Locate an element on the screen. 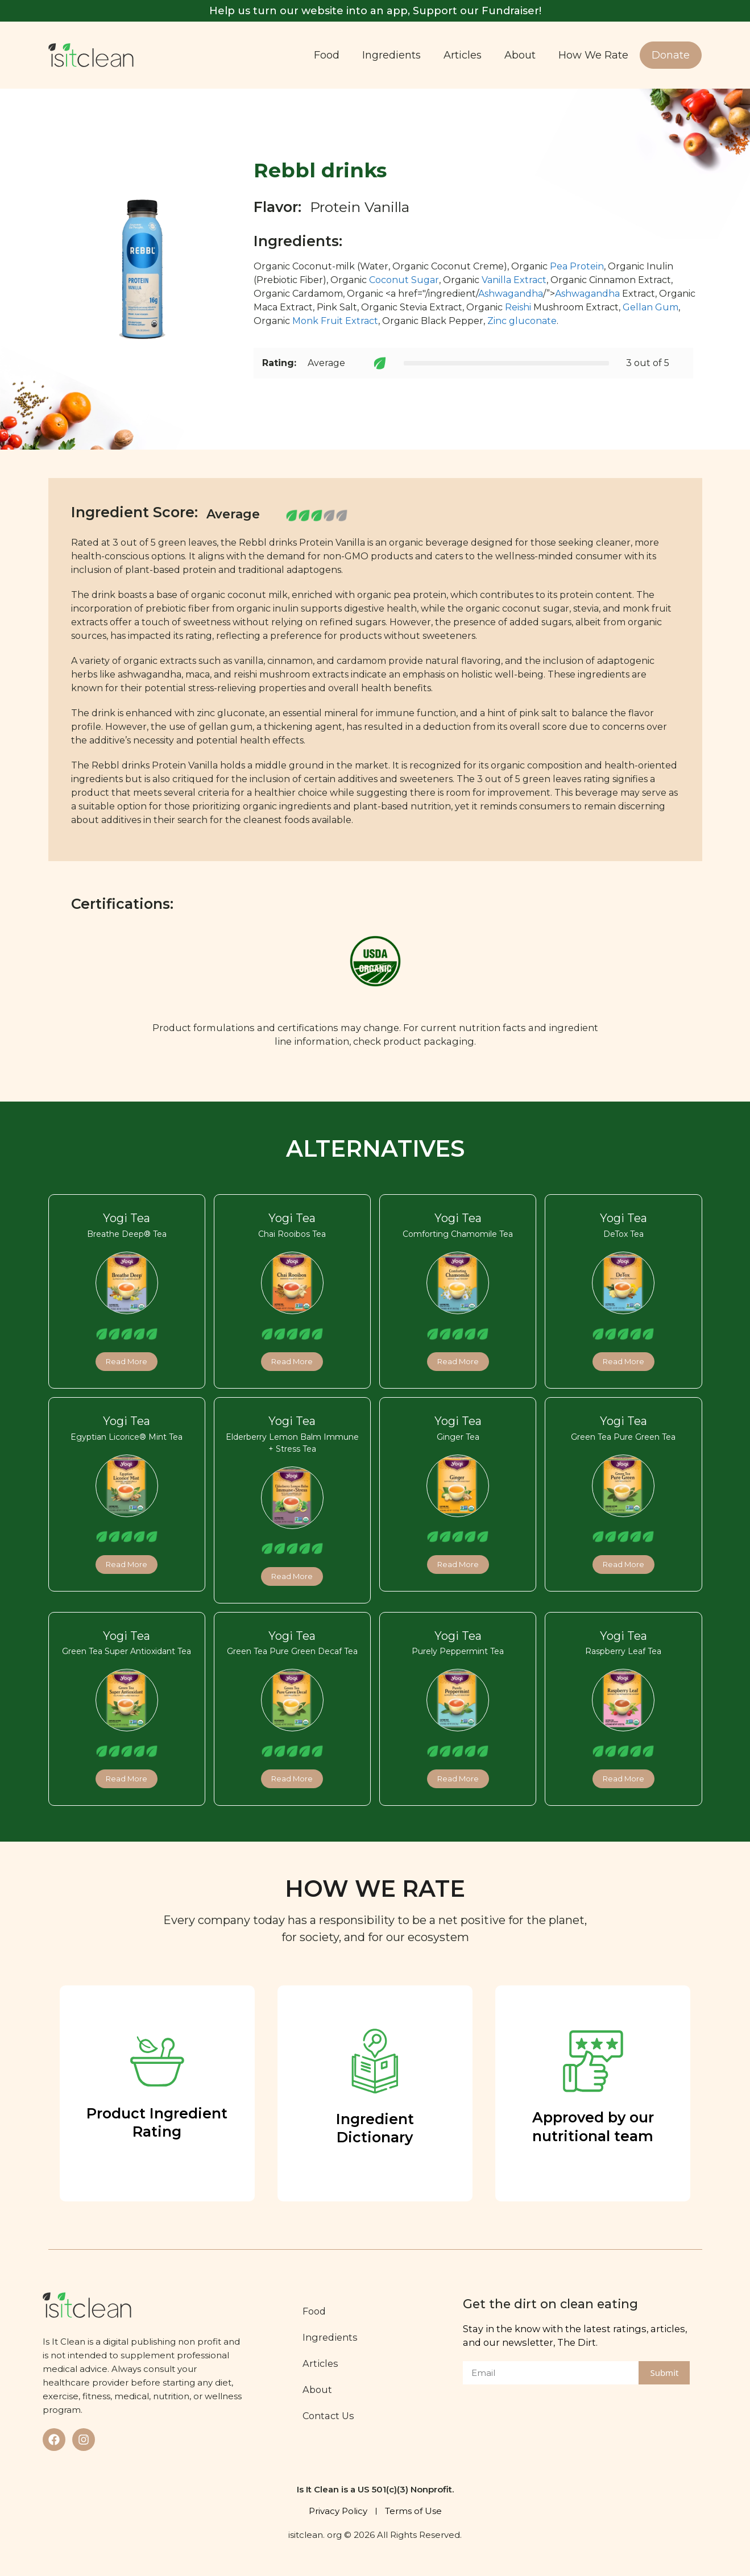 The width and height of the screenshot is (750, 2576). Vanilla Extract is located at coordinates (514, 280).